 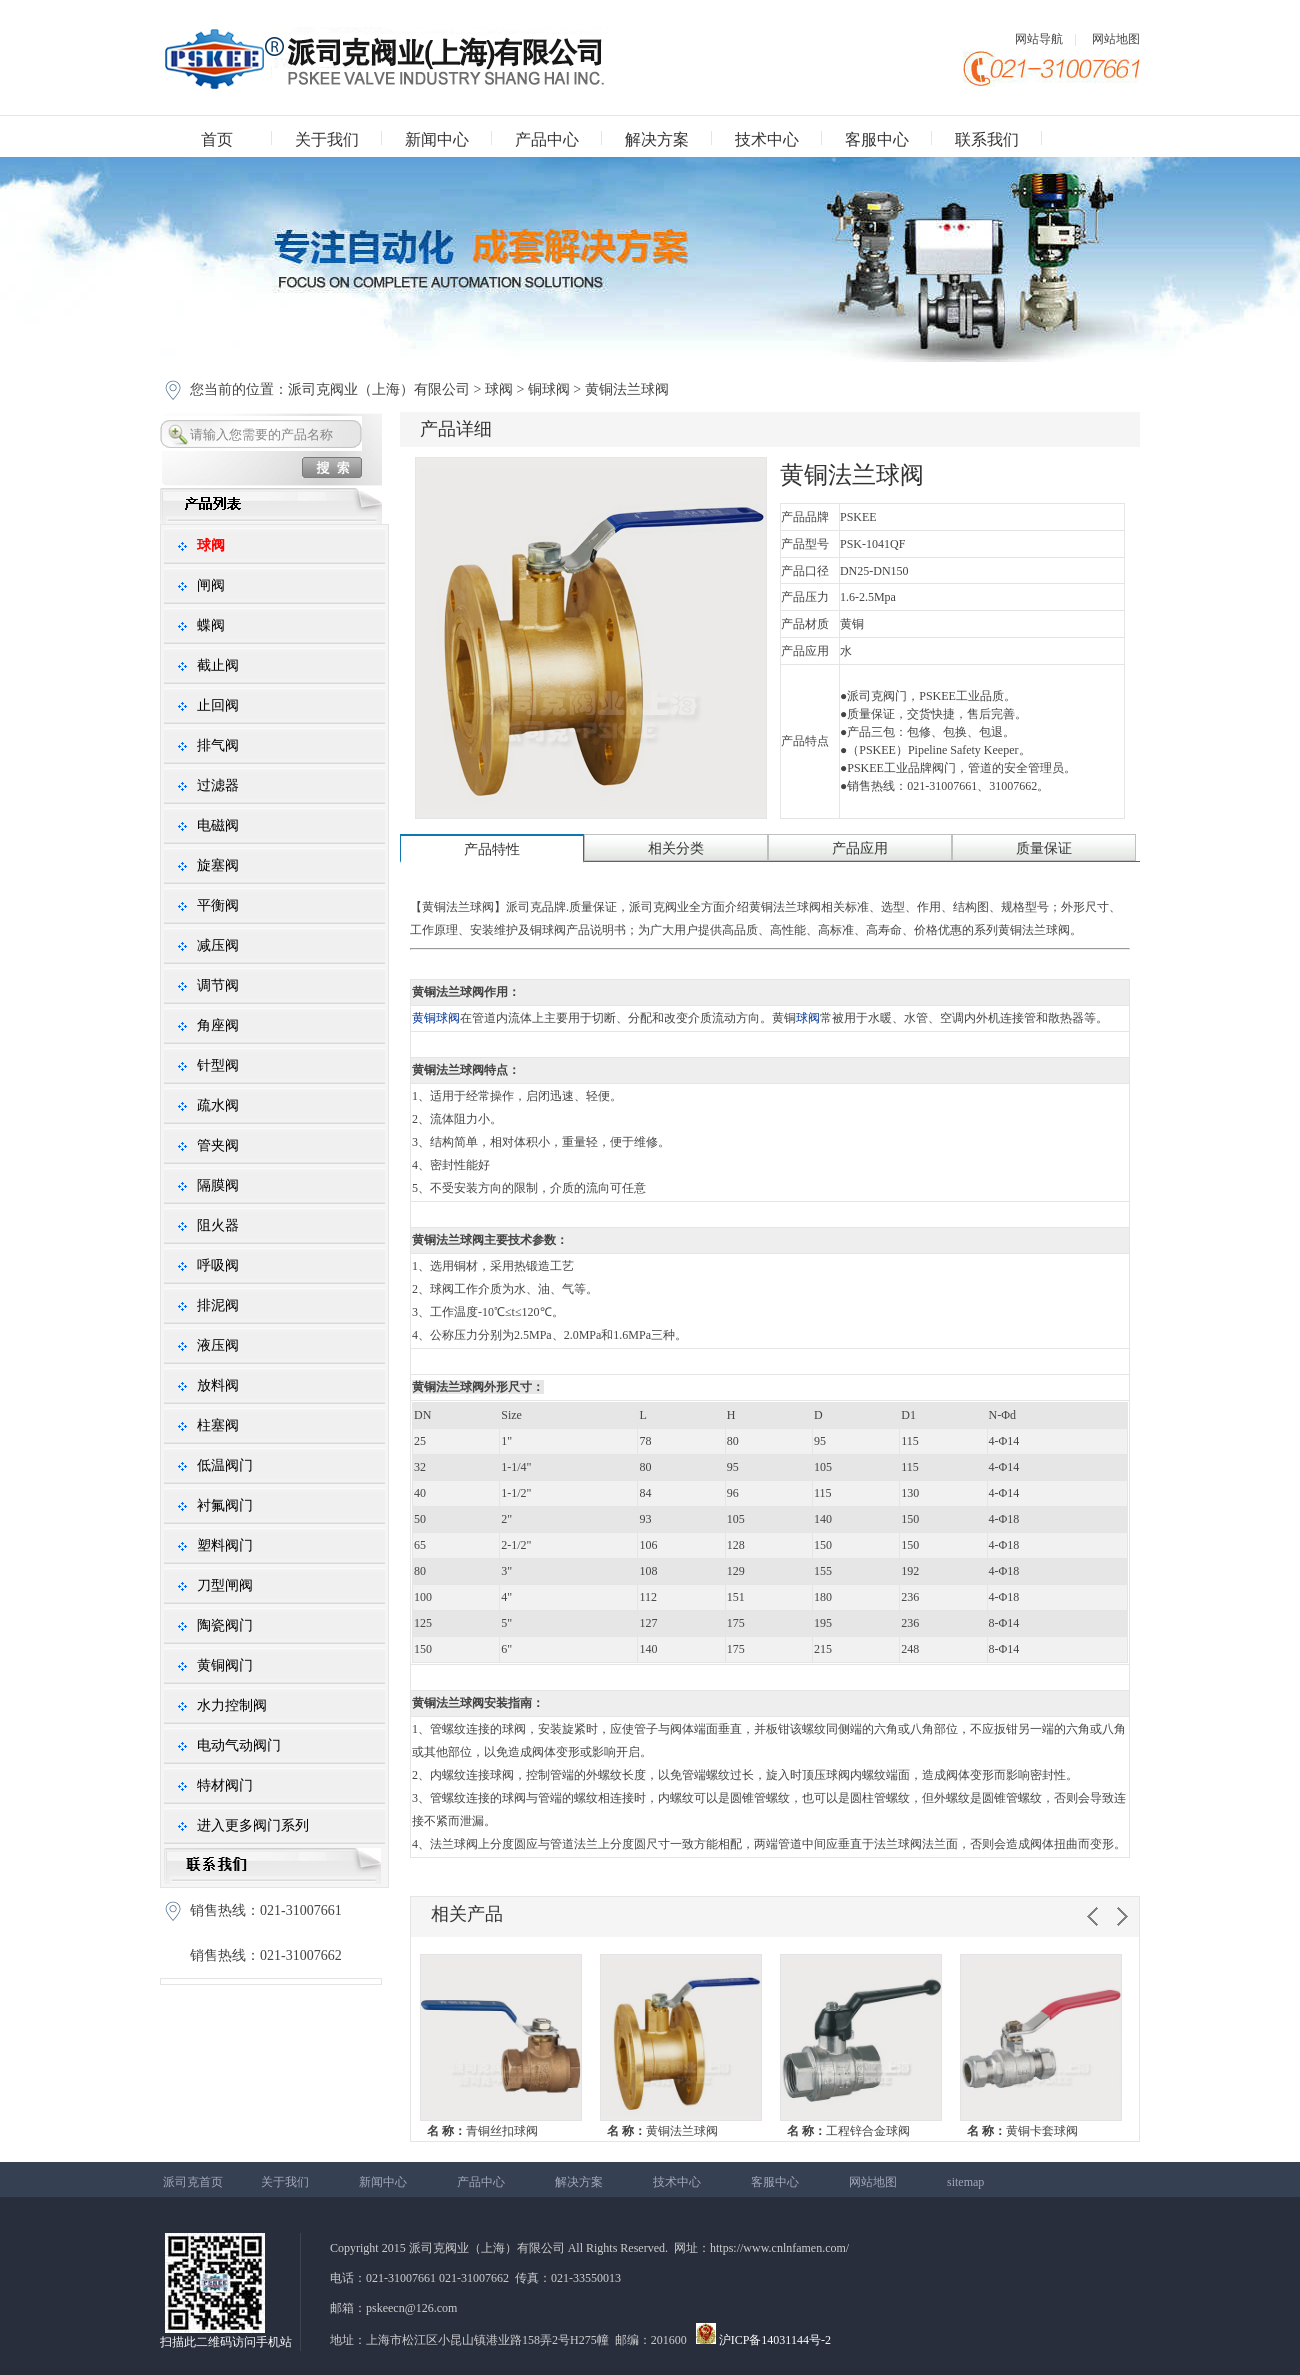 I want to click on 联系我们, so click(x=987, y=139).